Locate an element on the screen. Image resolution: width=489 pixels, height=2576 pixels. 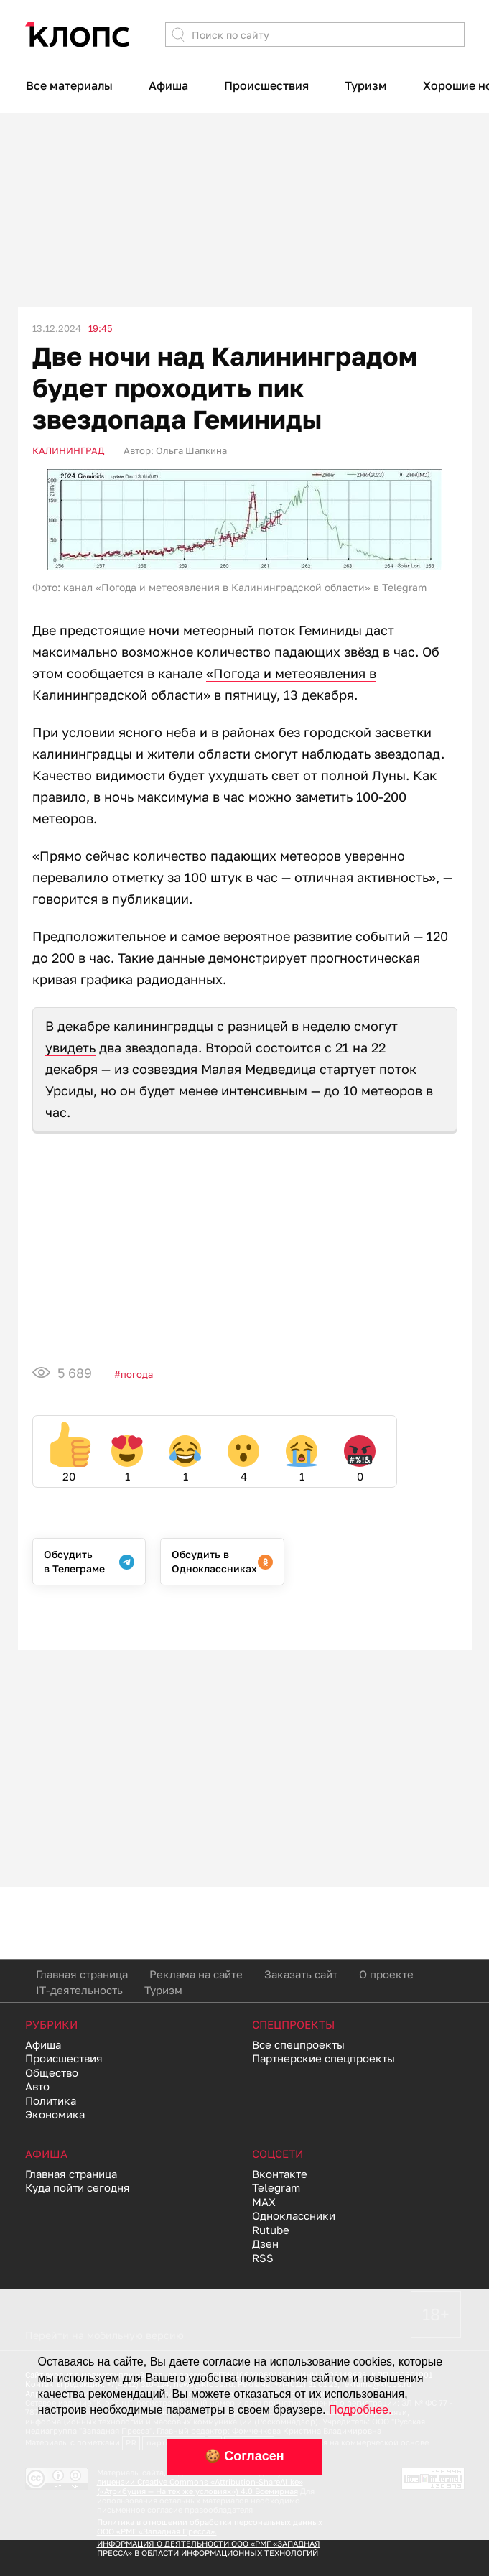
Реклама на сайте is located at coordinates (196, 1974).